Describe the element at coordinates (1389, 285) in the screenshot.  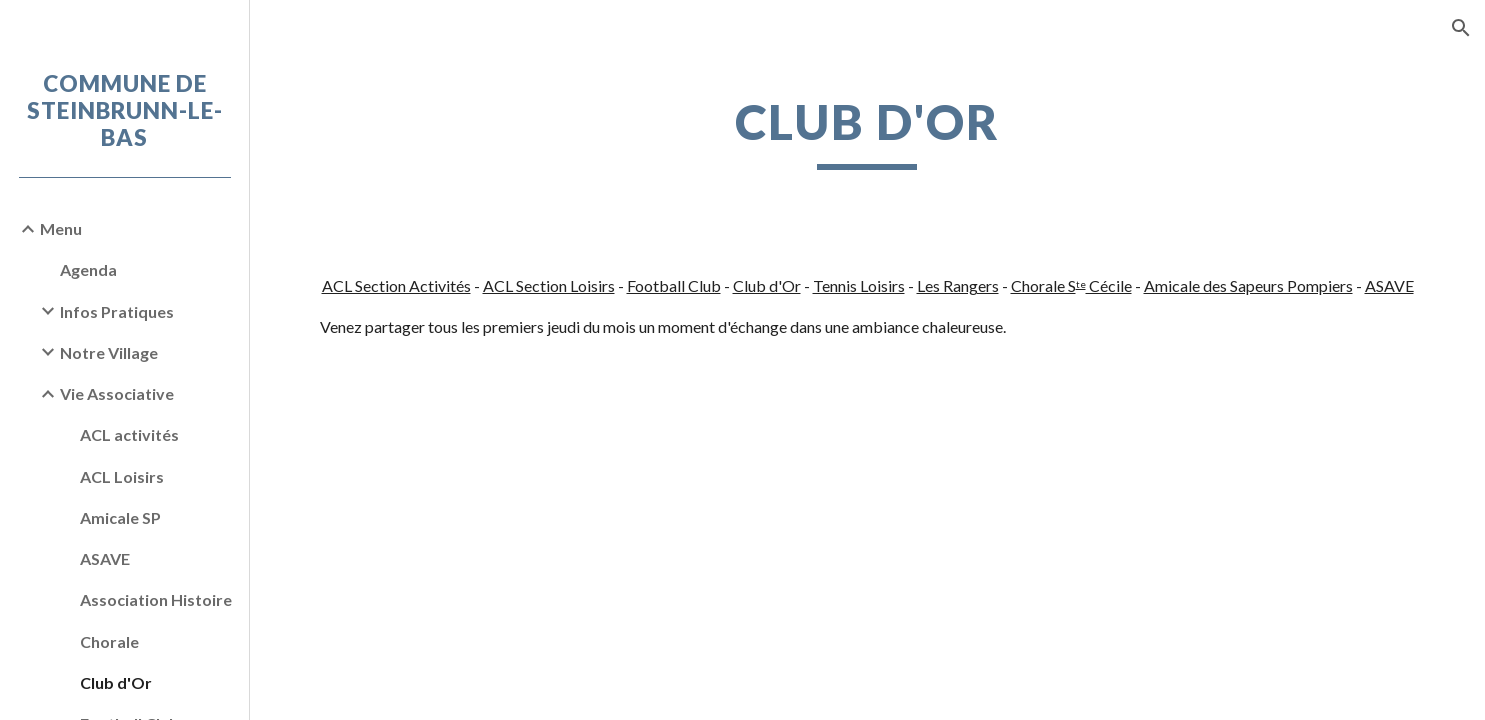
I see `ASAVE` at that location.